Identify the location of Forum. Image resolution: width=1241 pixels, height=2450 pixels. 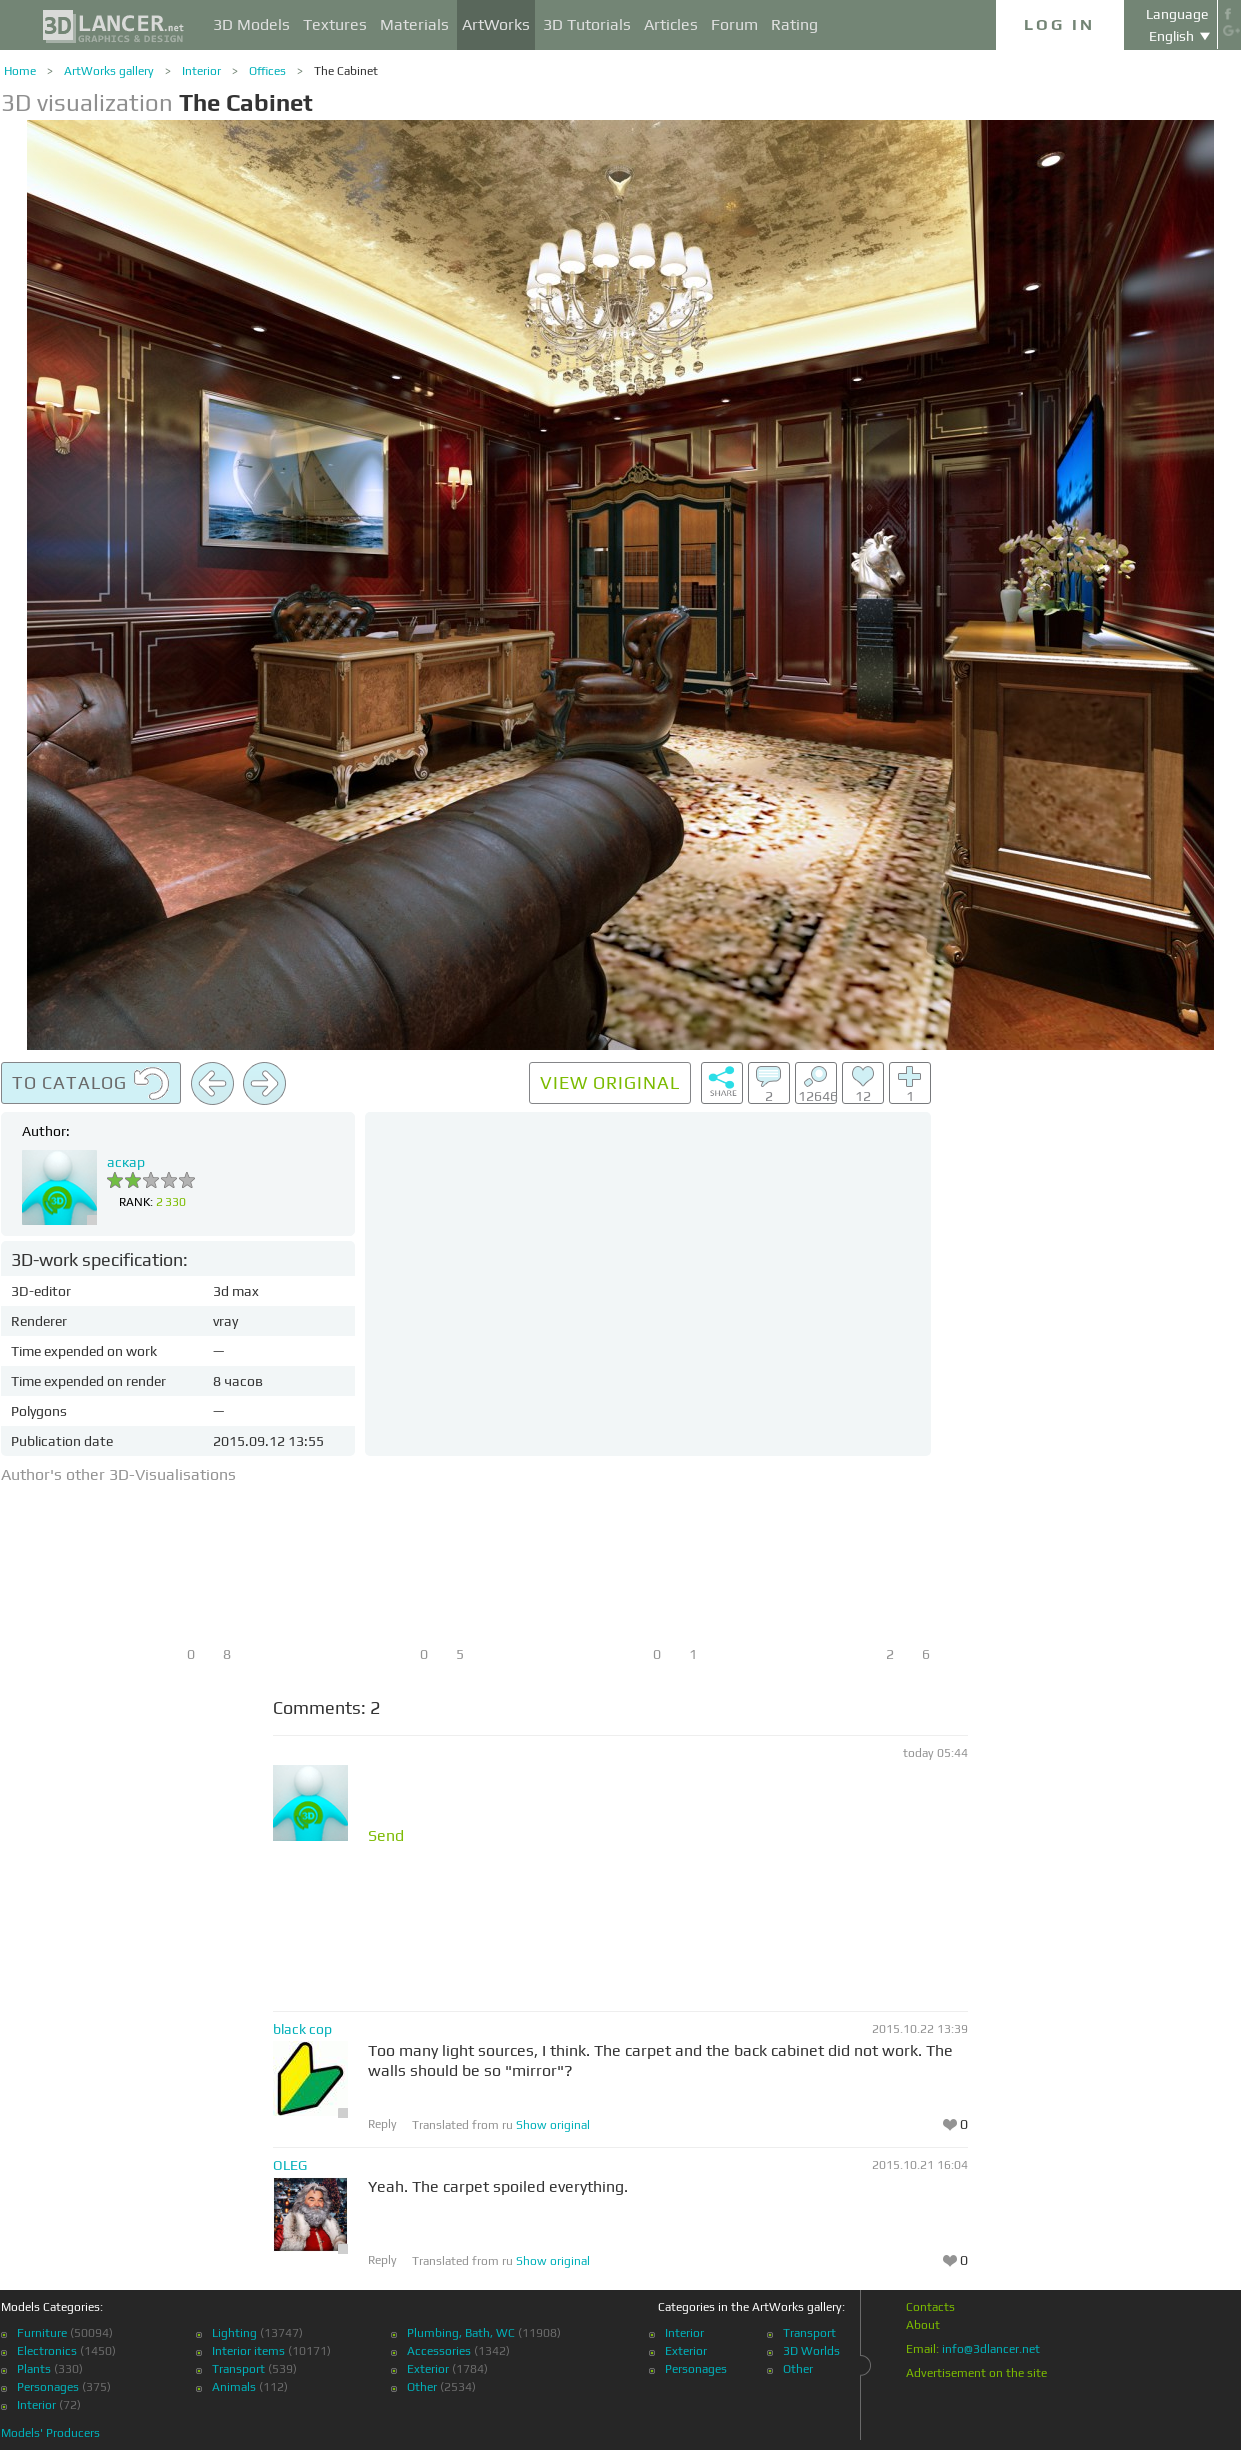
(734, 24).